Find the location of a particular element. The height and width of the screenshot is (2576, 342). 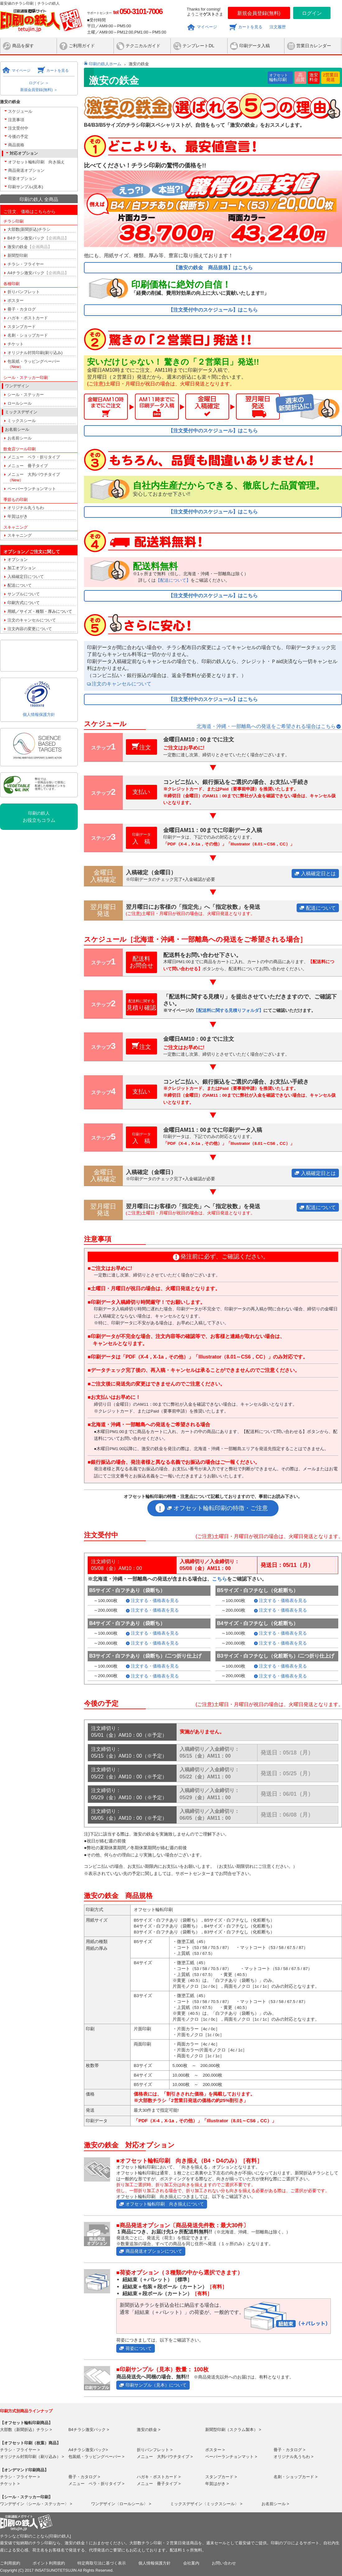

折りパンフレット is located at coordinates (23, 291).